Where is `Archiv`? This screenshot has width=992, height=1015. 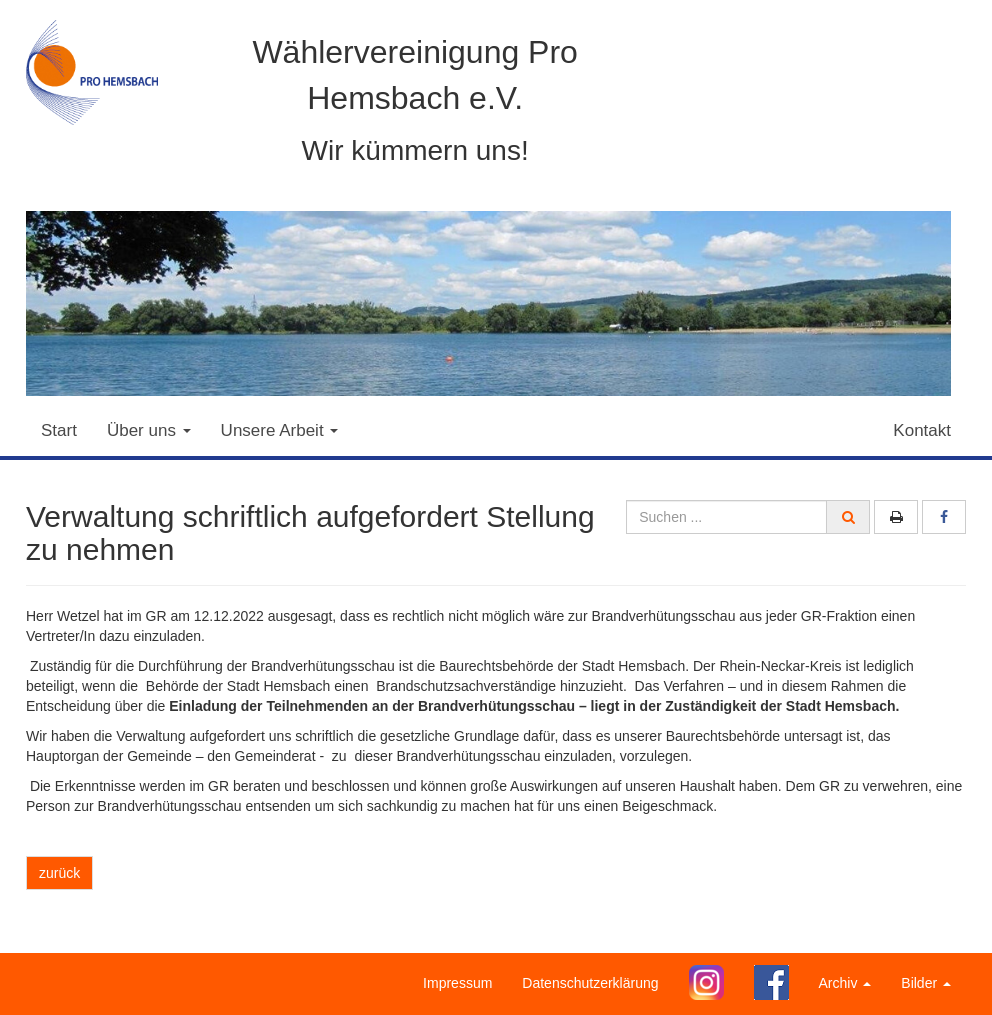
Archiv is located at coordinates (845, 983).